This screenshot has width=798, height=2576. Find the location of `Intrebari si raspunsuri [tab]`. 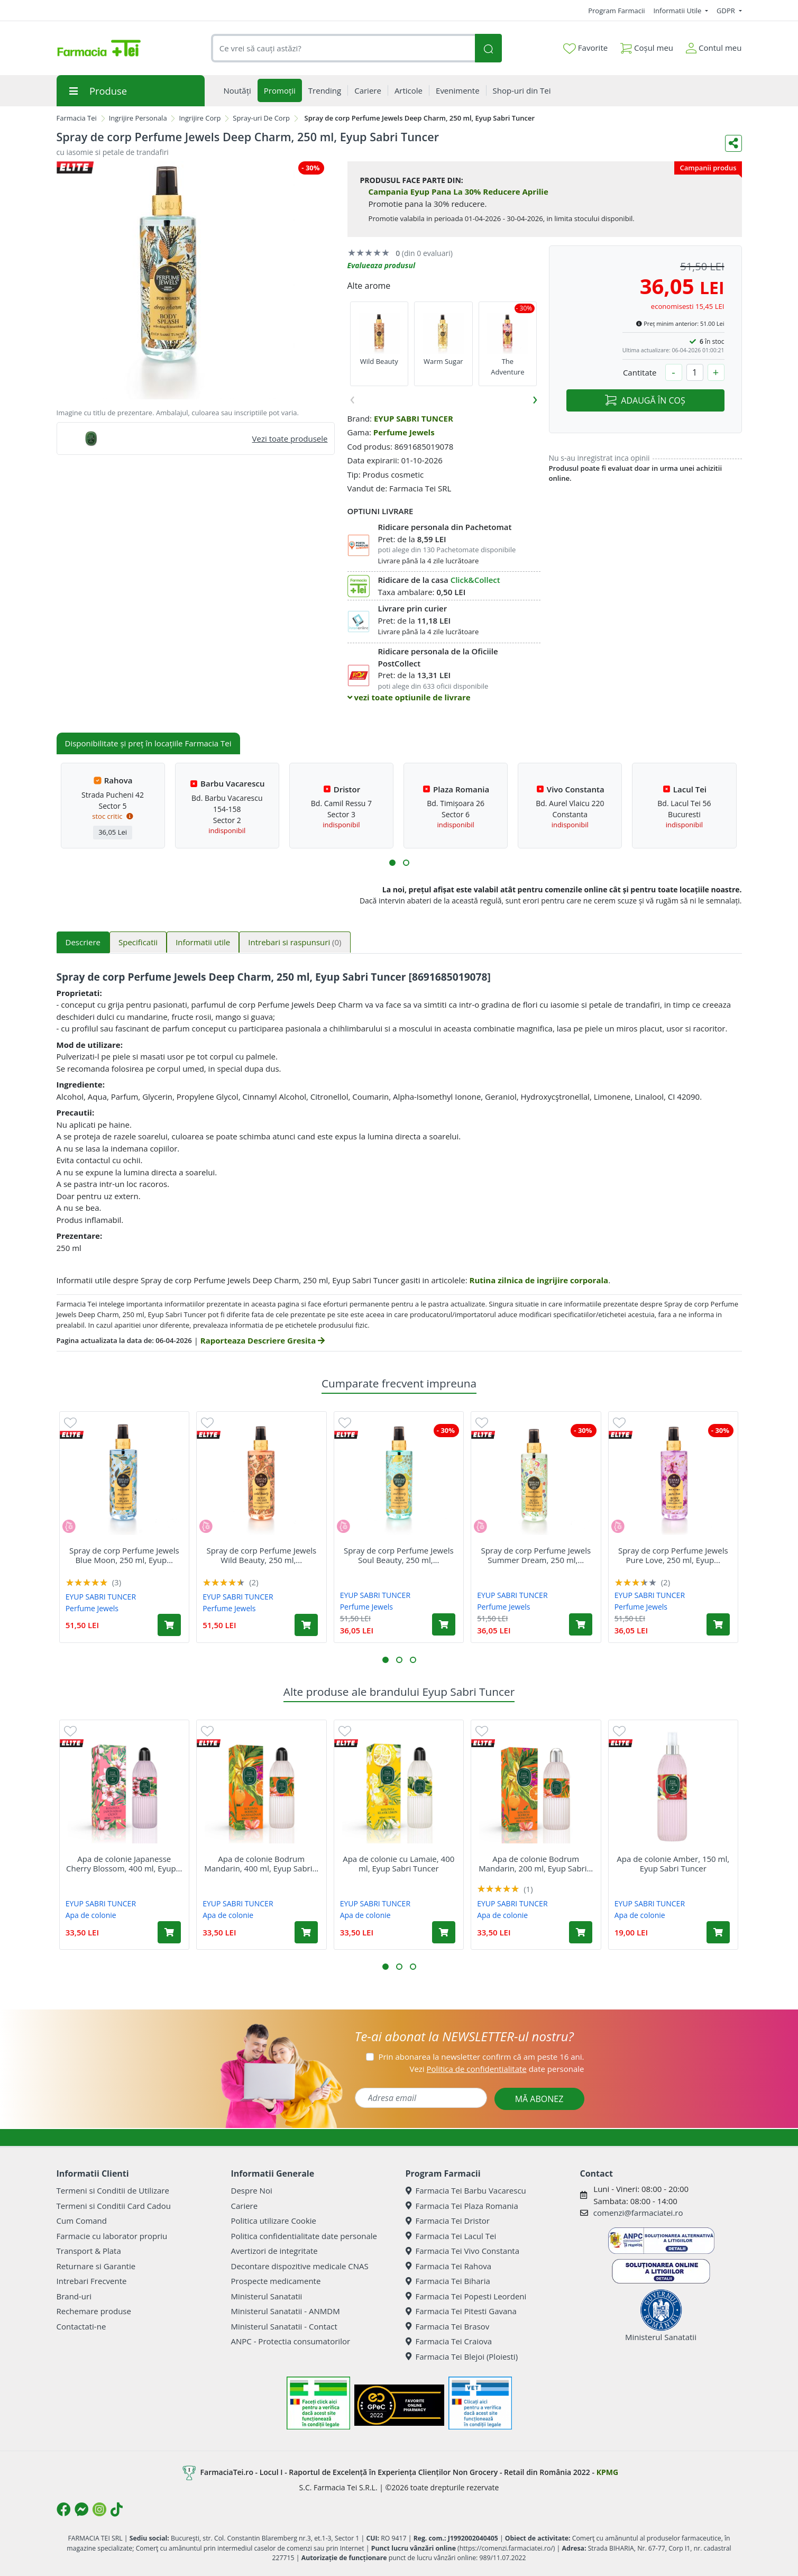

Intrebari si raspunsuri [tab] is located at coordinates (294, 942).